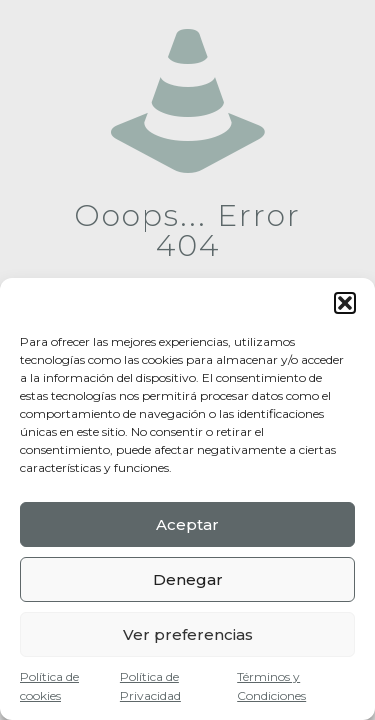 The width and height of the screenshot is (375, 720). What do you see at coordinates (345, 303) in the screenshot?
I see `[button]` at bounding box center [345, 303].